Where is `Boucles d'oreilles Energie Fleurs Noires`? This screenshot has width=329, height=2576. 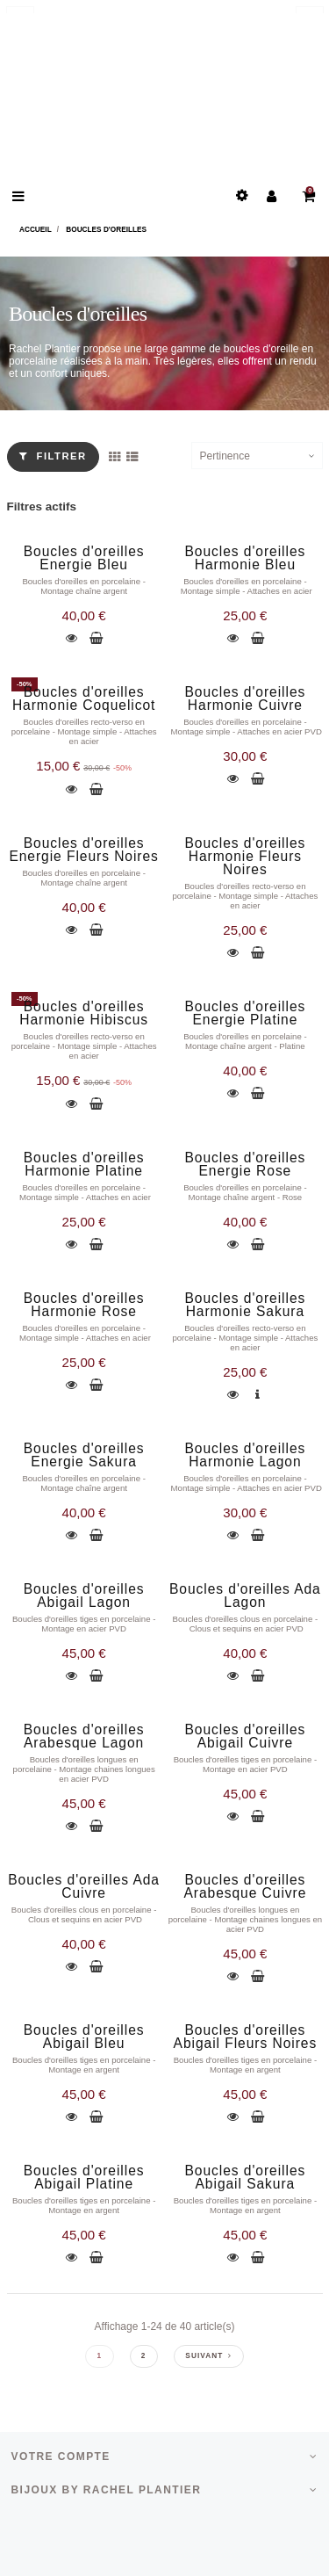
Boucles d'oreilles Energie Fleurs Noires is located at coordinates (83, 850).